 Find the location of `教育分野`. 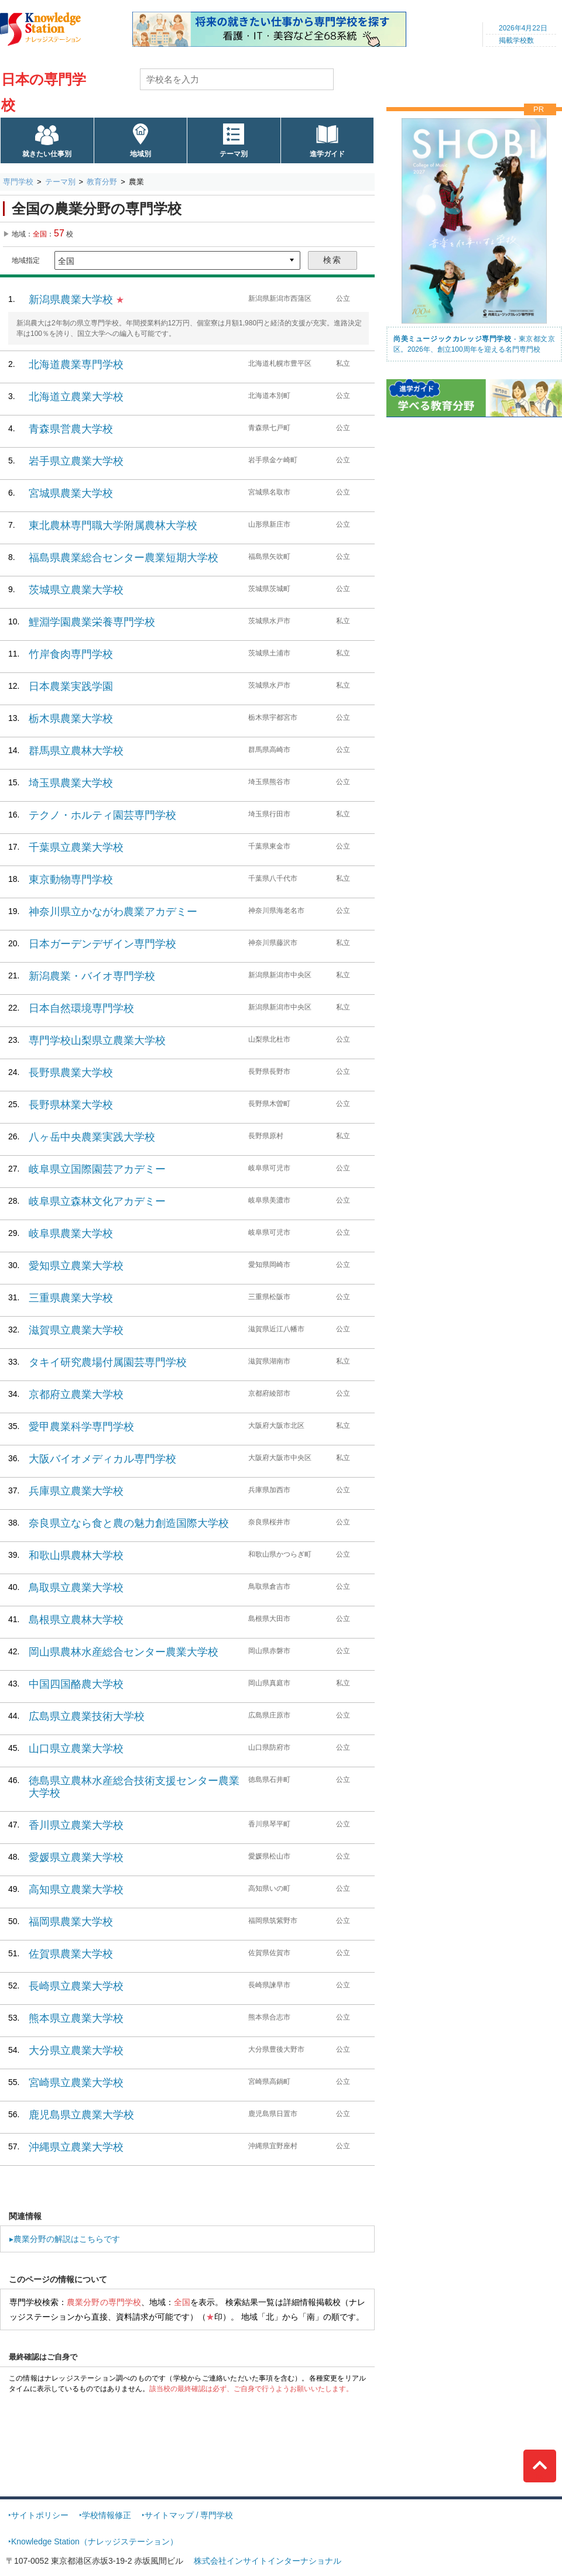

教育分野 is located at coordinates (102, 181).